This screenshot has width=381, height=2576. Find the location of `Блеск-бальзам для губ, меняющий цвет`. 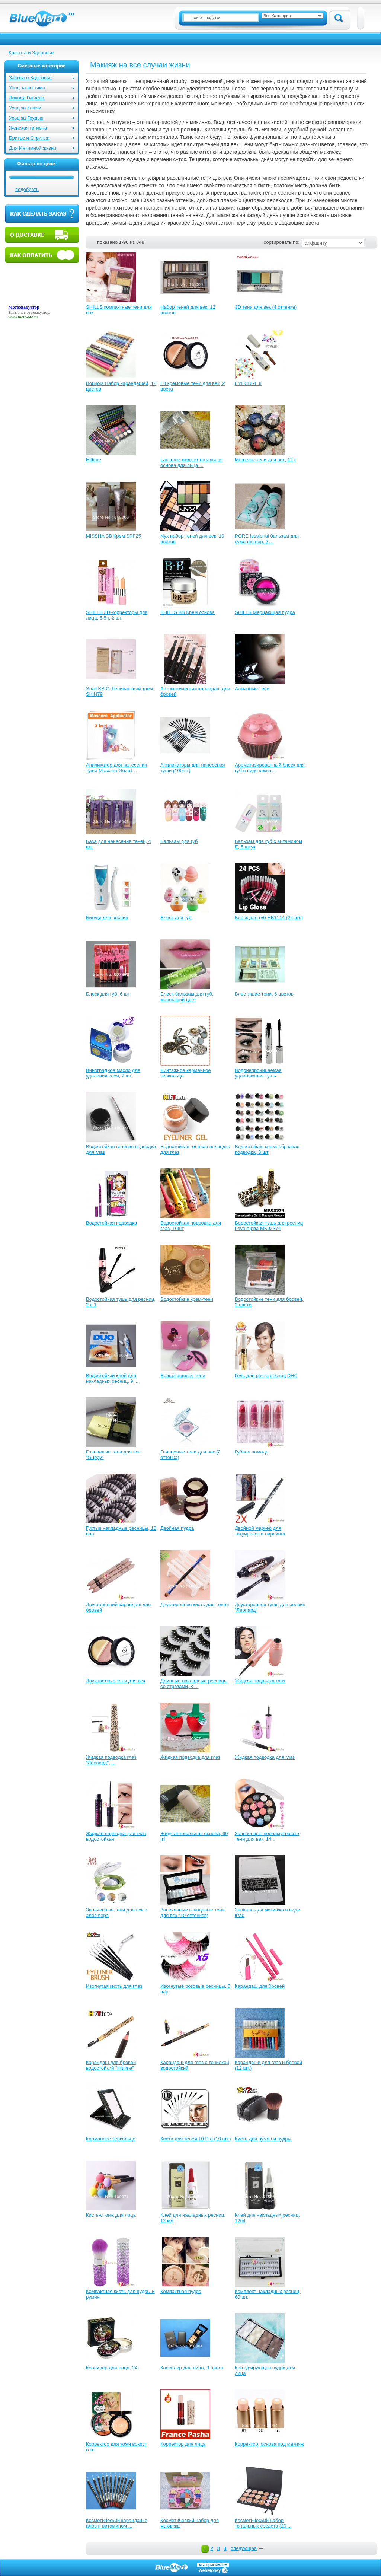

Блеск-бальзам для губ, меняющий цвет is located at coordinates (186, 996).